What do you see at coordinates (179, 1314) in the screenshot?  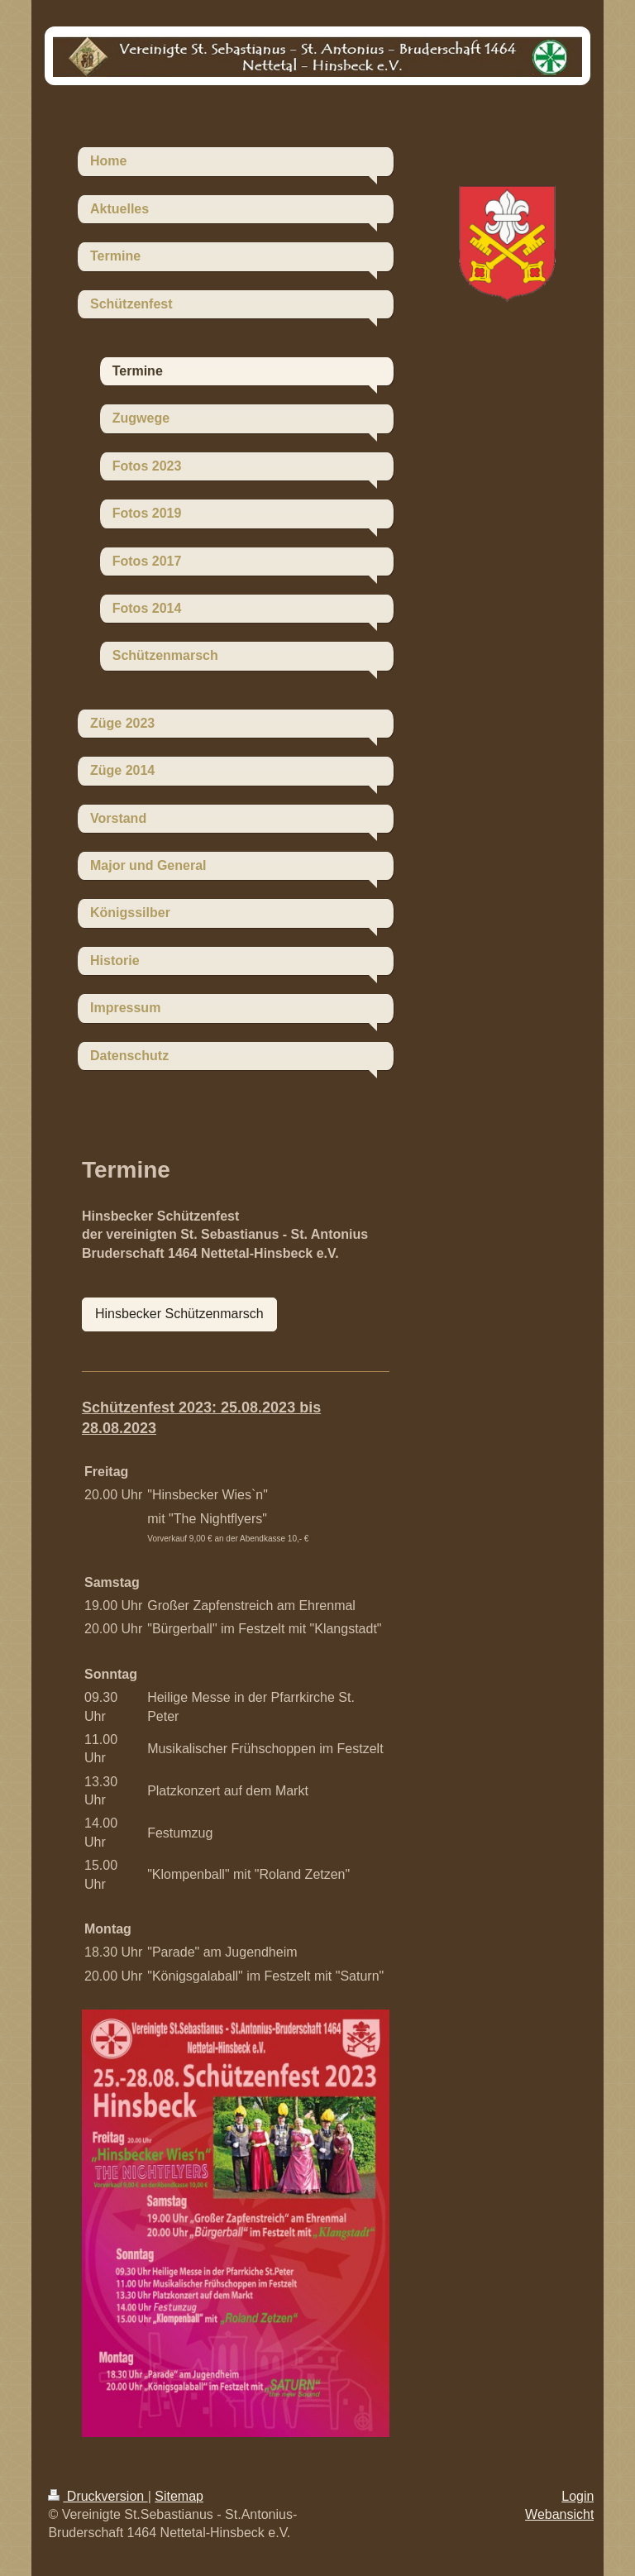 I see `Hinsbecker Schützenmarsch` at bounding box center [179, 1314].